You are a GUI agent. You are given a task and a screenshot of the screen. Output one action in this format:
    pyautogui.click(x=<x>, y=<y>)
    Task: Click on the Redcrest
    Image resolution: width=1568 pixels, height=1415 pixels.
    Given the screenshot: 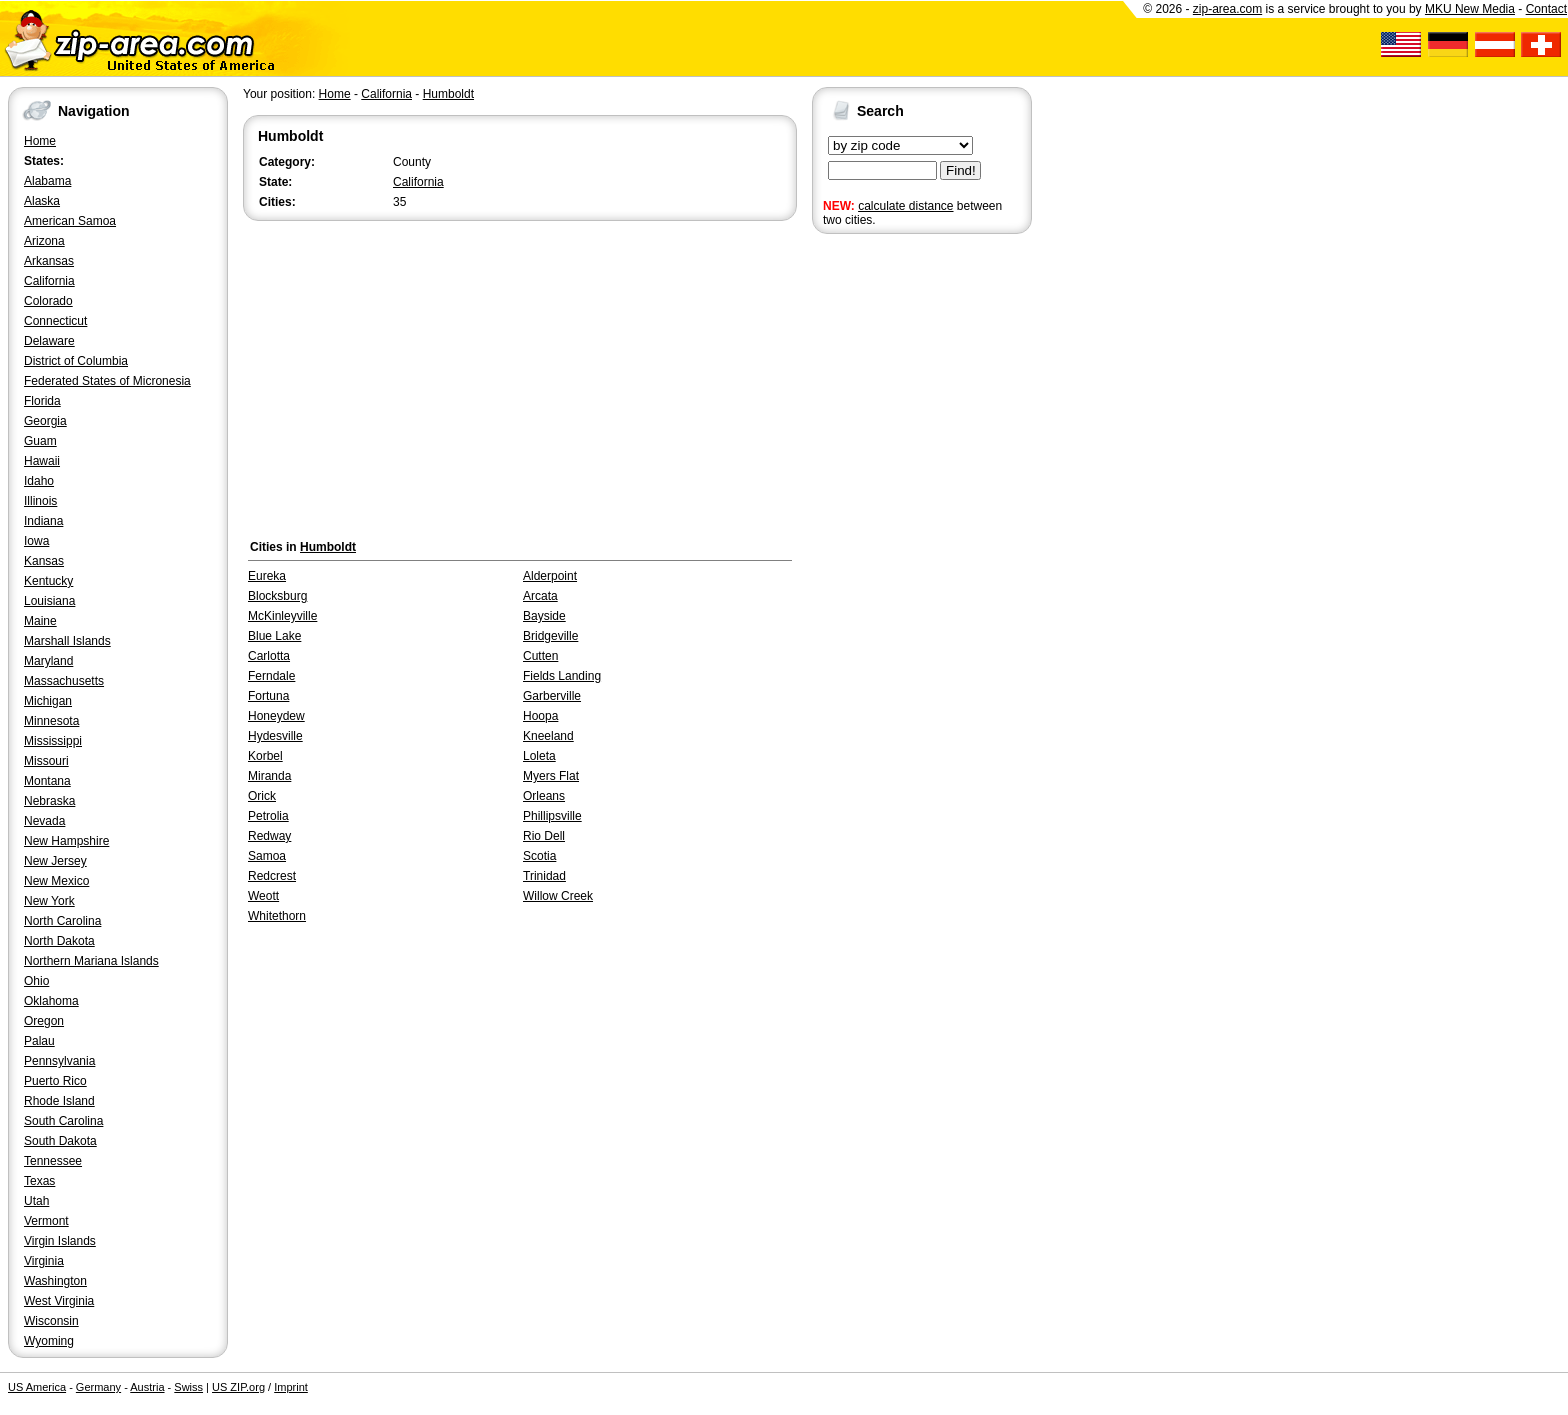 What is the action you would take?
    pyautogui.click(x=272, y=876)
    